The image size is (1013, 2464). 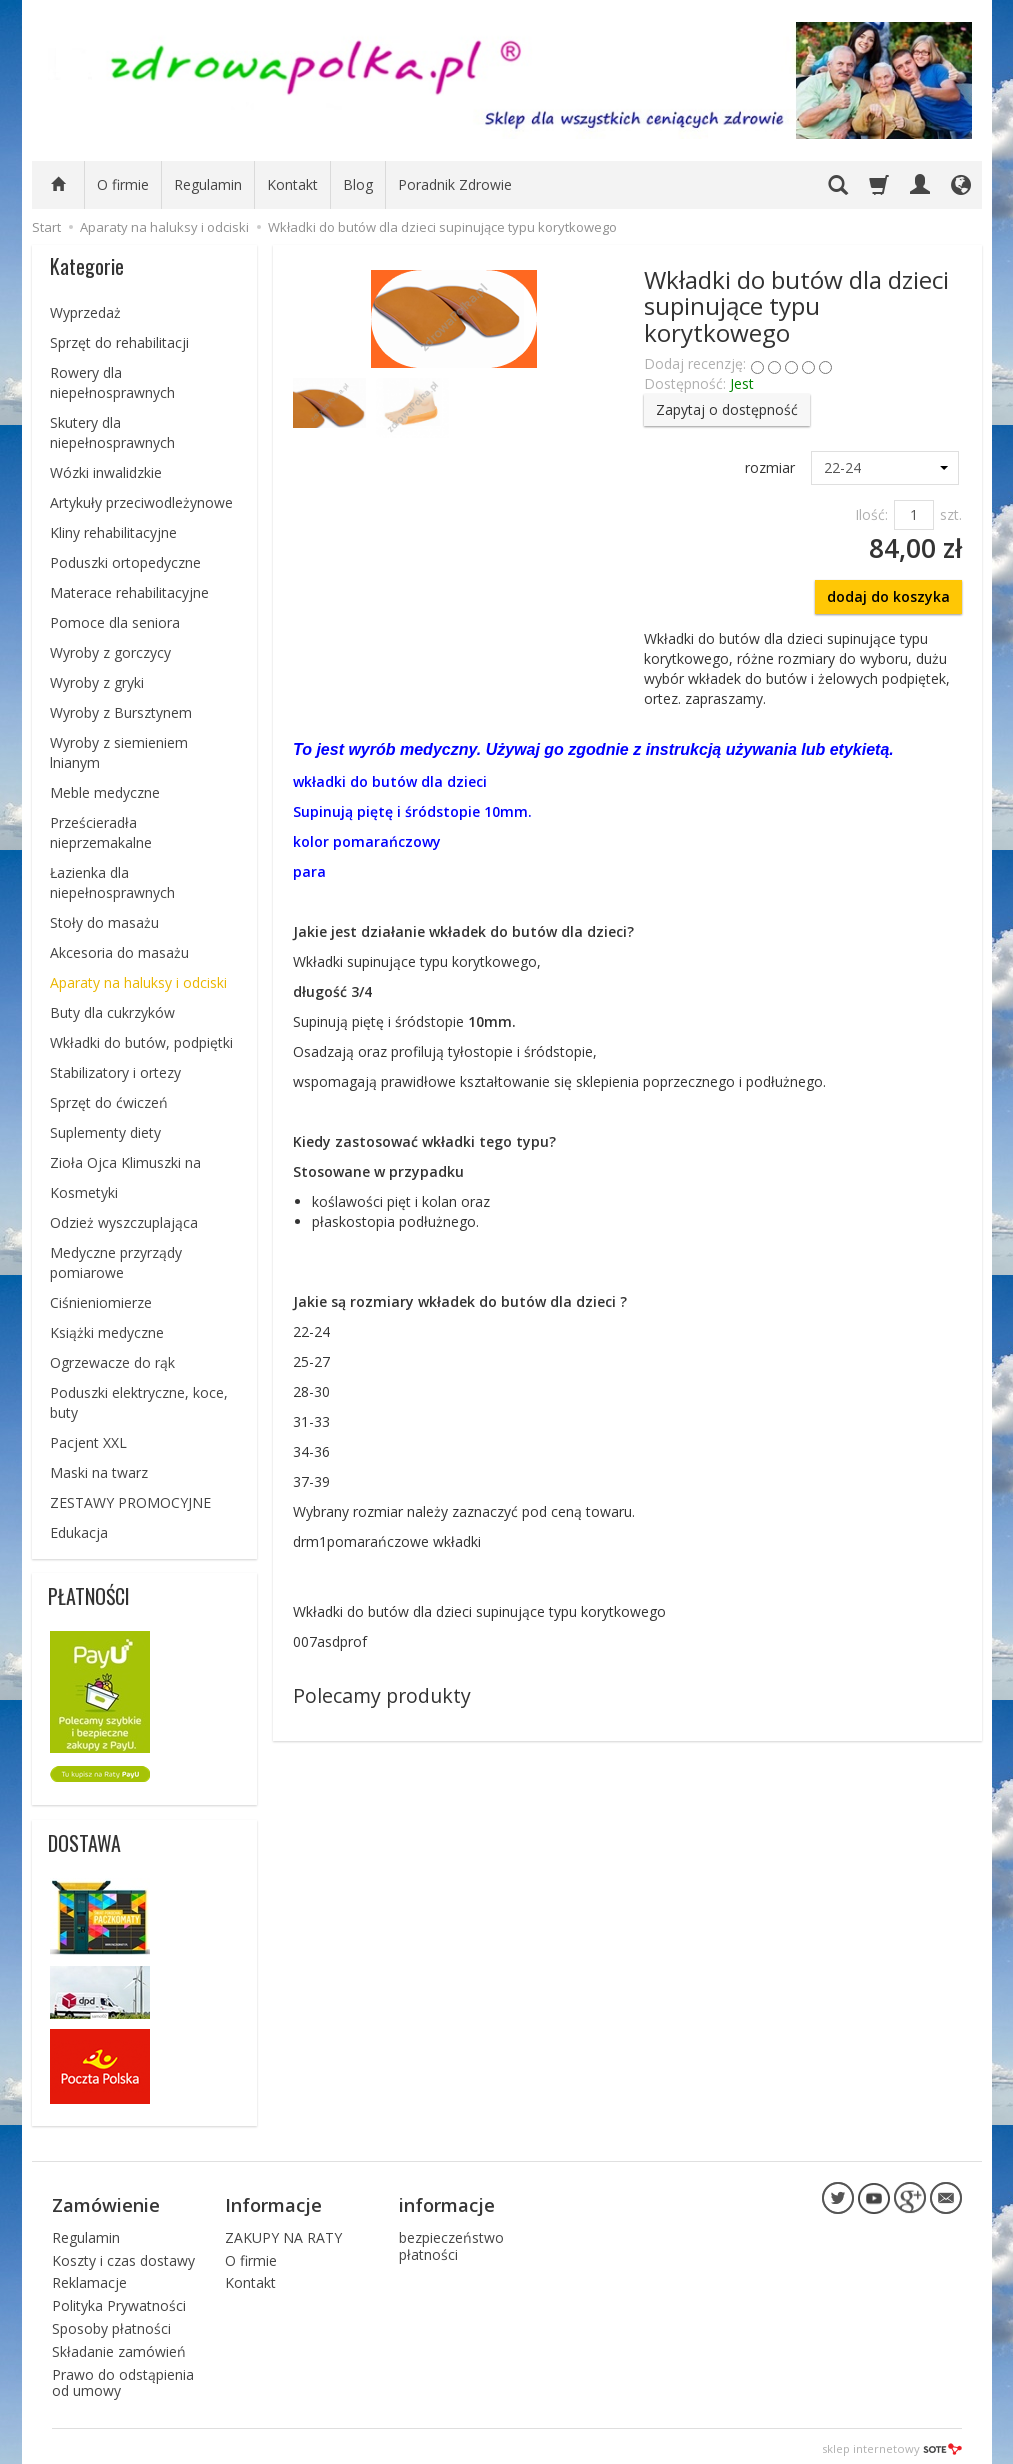 I want to click on Wózki inwalidzkie, so click(x=106, y=472).